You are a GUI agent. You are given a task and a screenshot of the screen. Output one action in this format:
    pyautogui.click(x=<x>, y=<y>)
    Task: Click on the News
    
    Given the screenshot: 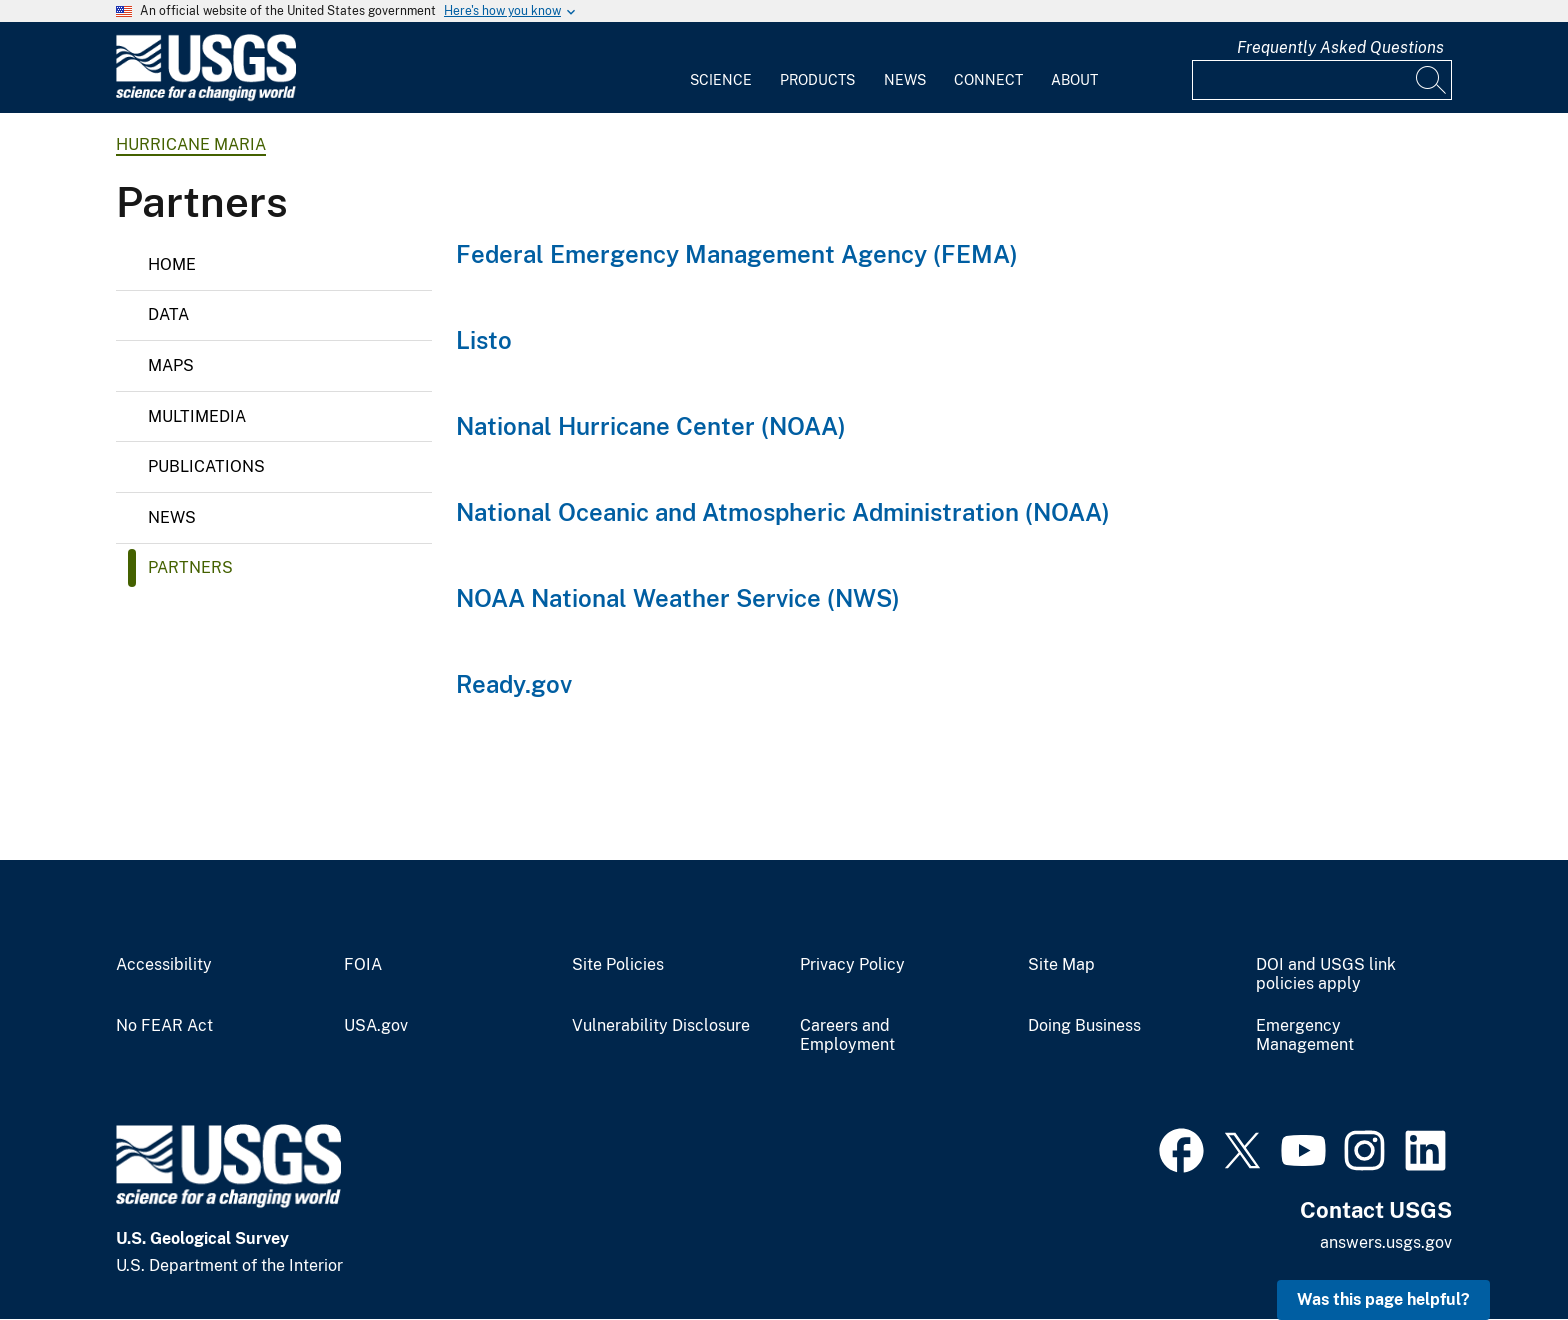 What is the action you would take?
    pyautogui.click(x=905, y=80)
    